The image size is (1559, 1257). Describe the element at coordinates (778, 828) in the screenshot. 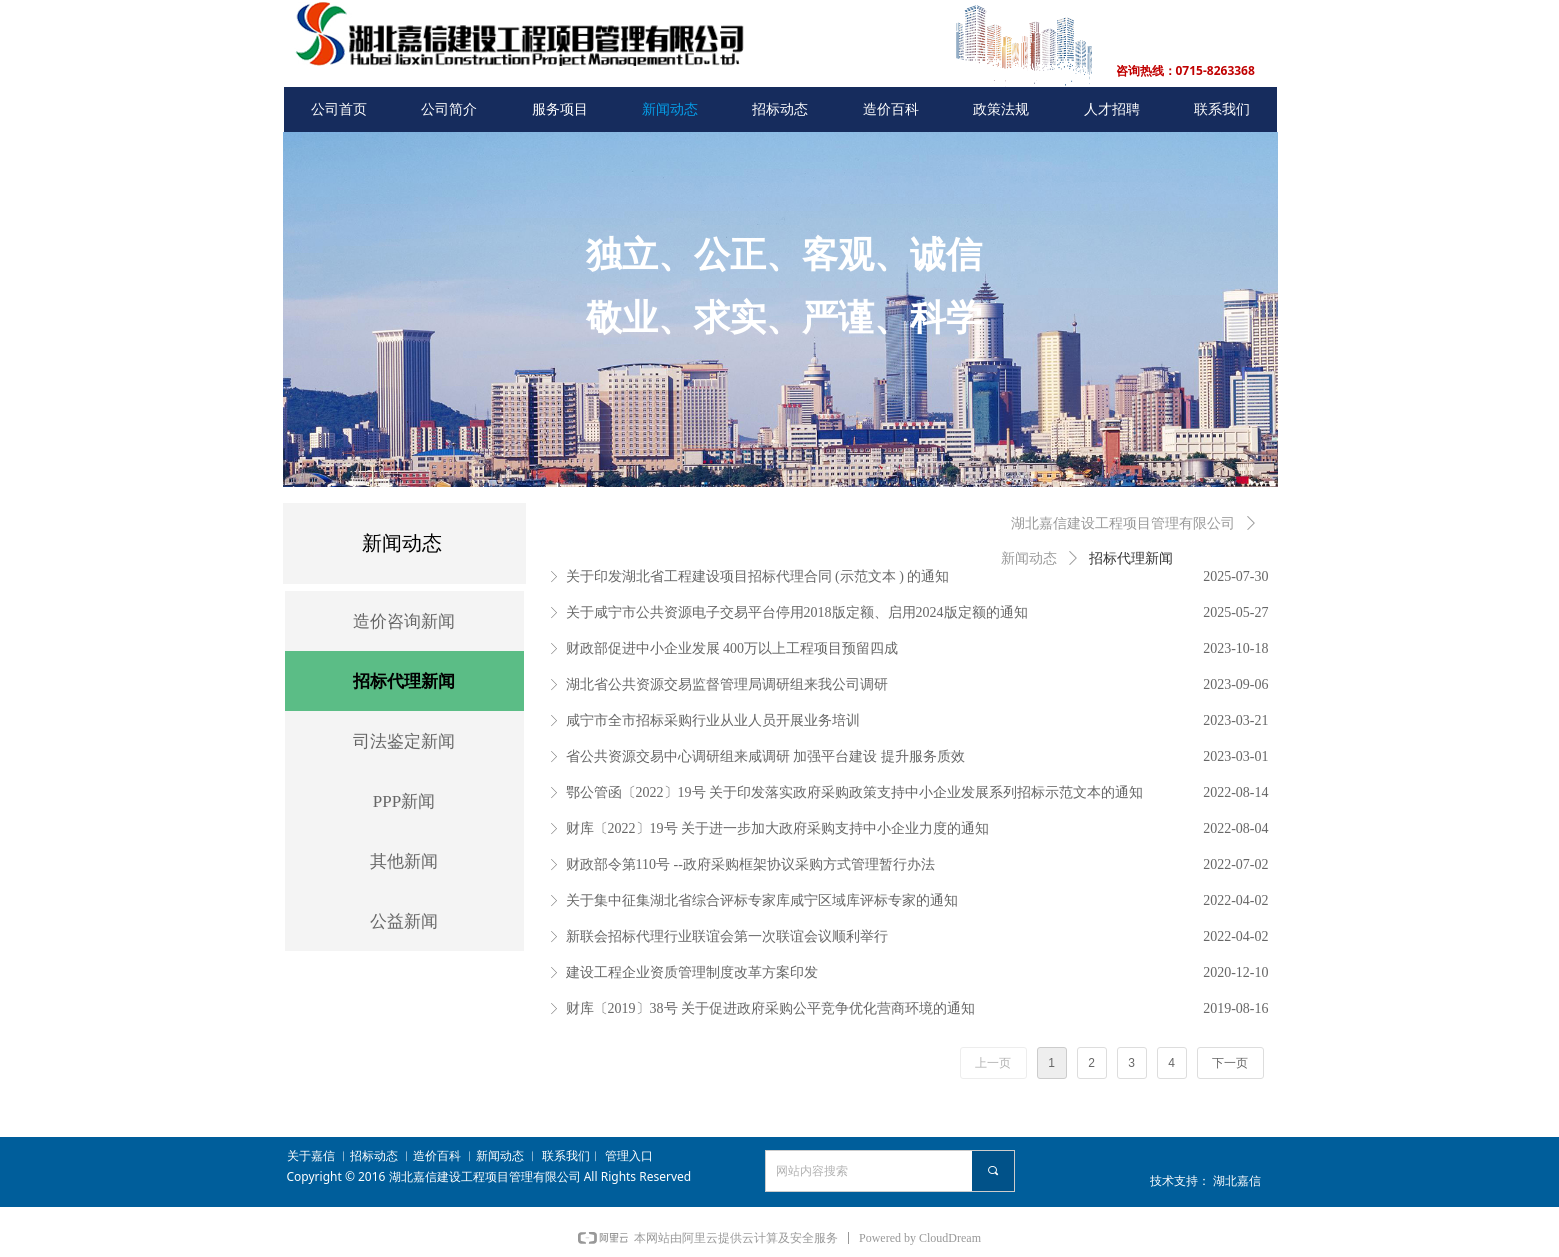

I see `财库〔2022〕19号 关于进一步加大政府采购支持中小企业力度的通知` at that location.